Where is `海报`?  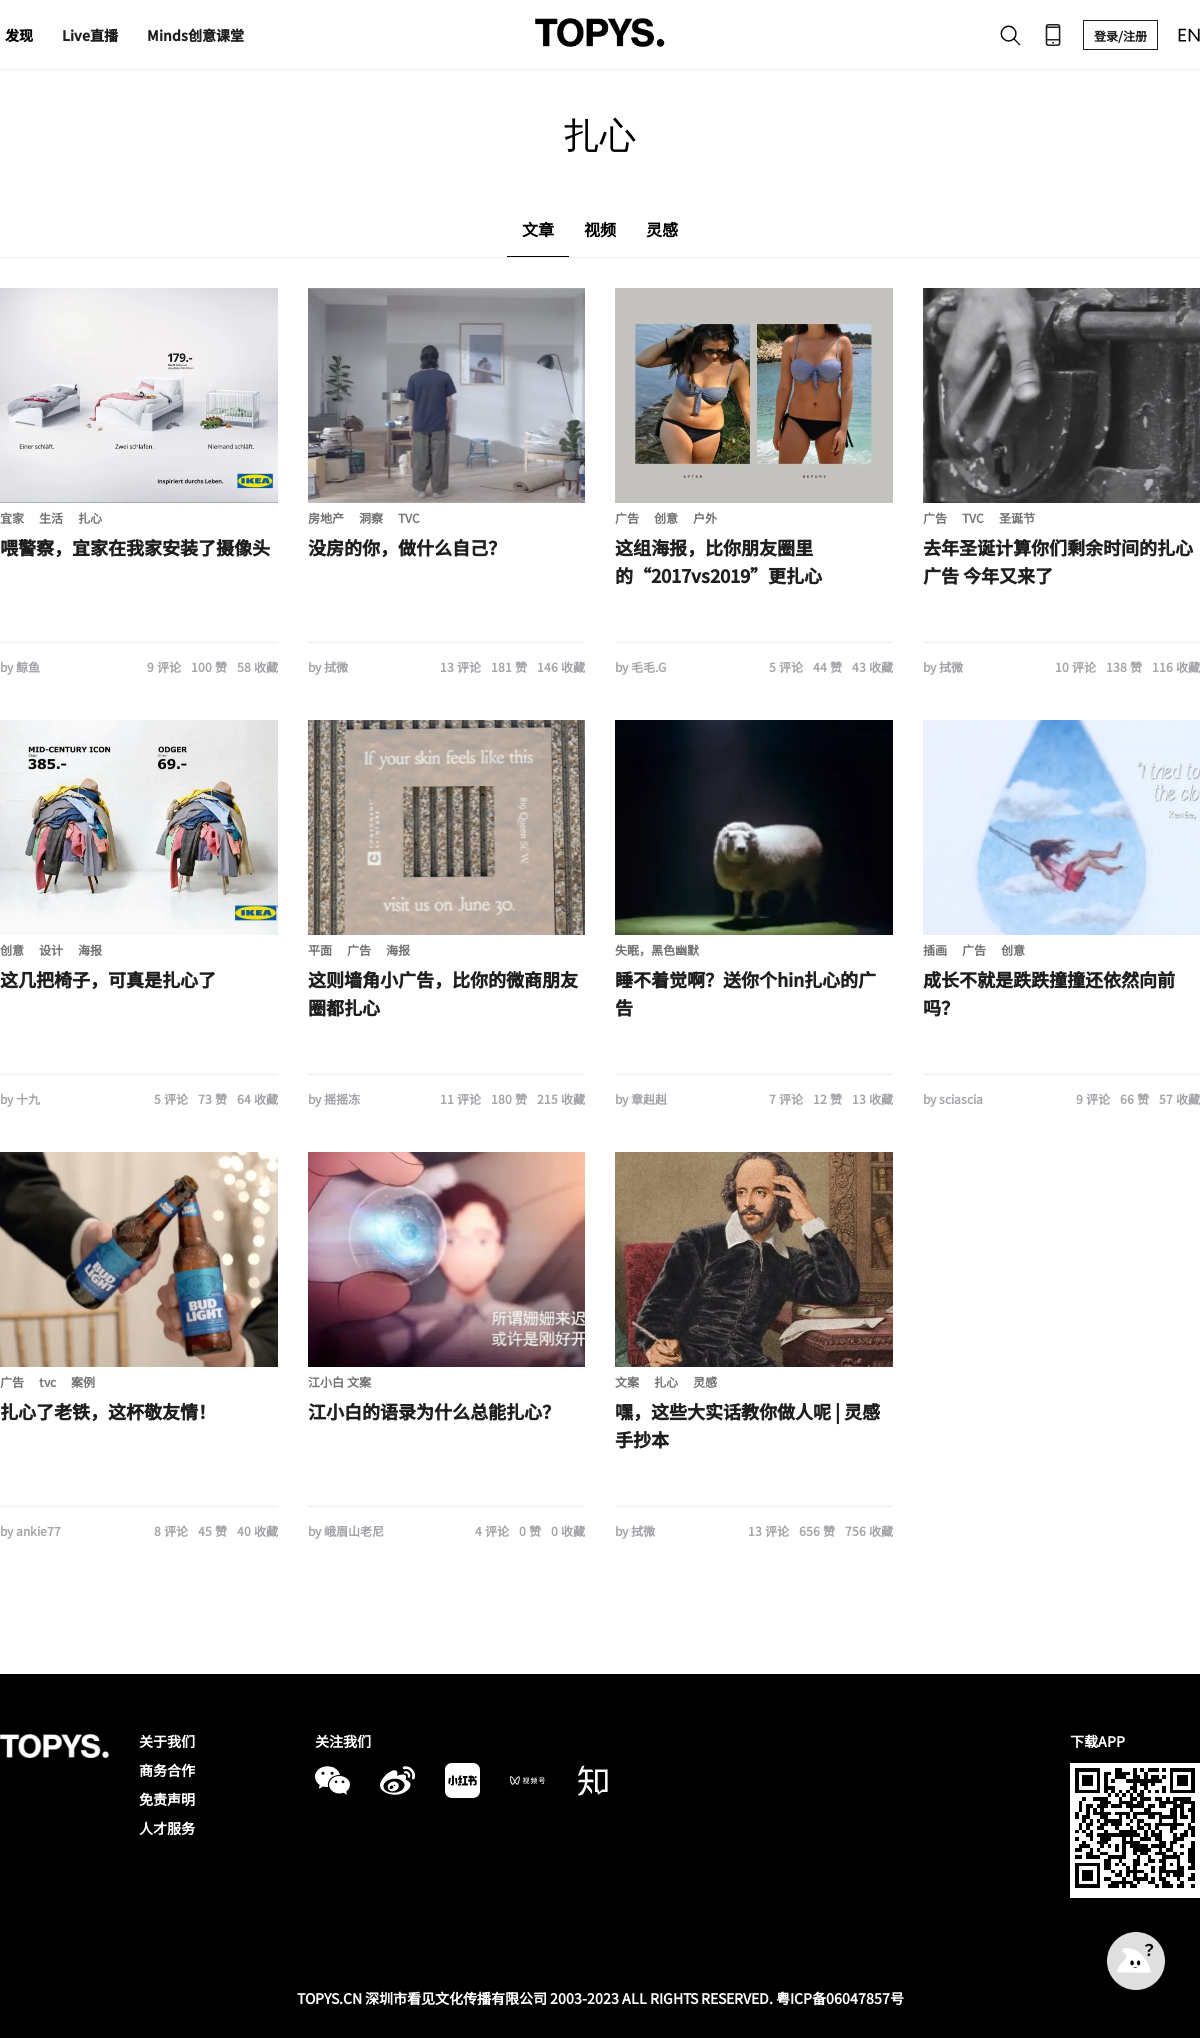 海报 is located at coordinates (90, 949).